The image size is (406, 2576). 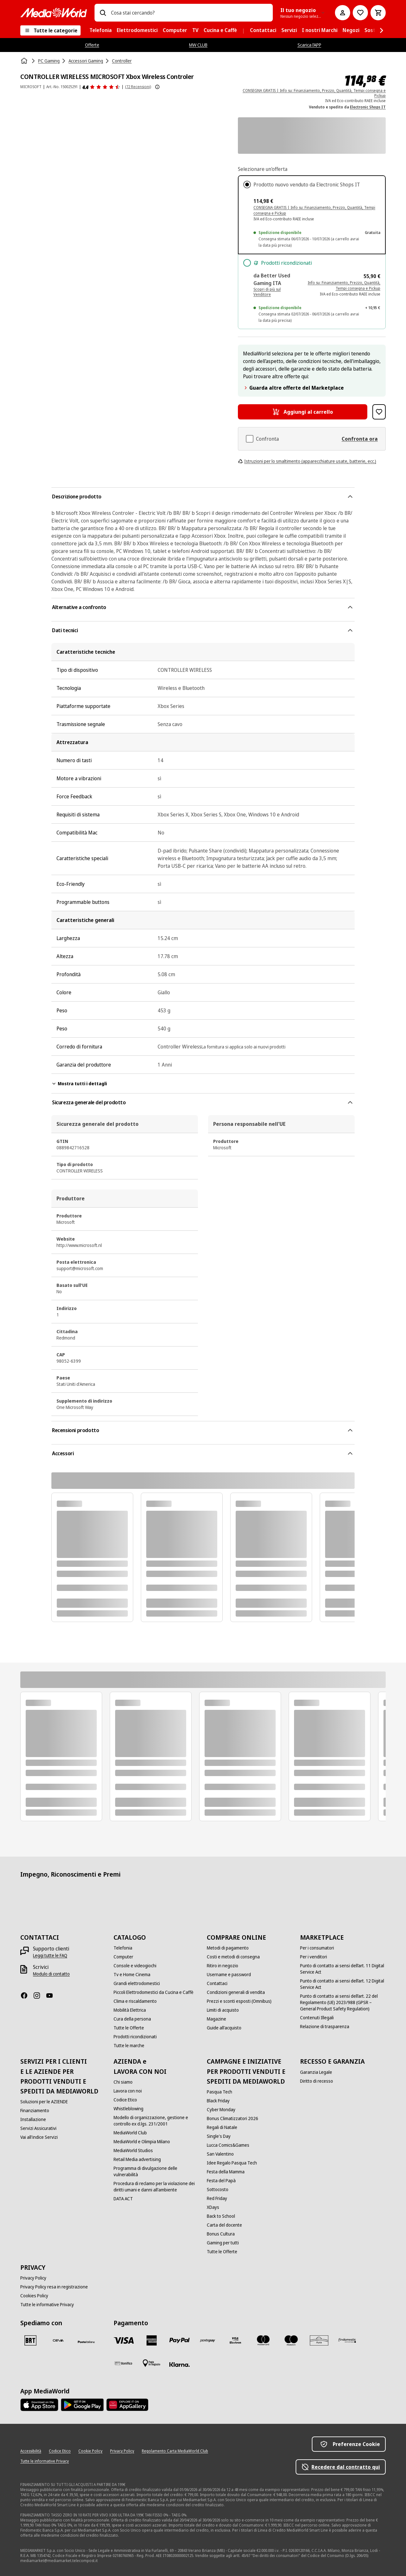 What do you see at coordinates (128, 2091) in the screenshot?
I see `[Lavora con noi]` at bounding box center [128, 2091].